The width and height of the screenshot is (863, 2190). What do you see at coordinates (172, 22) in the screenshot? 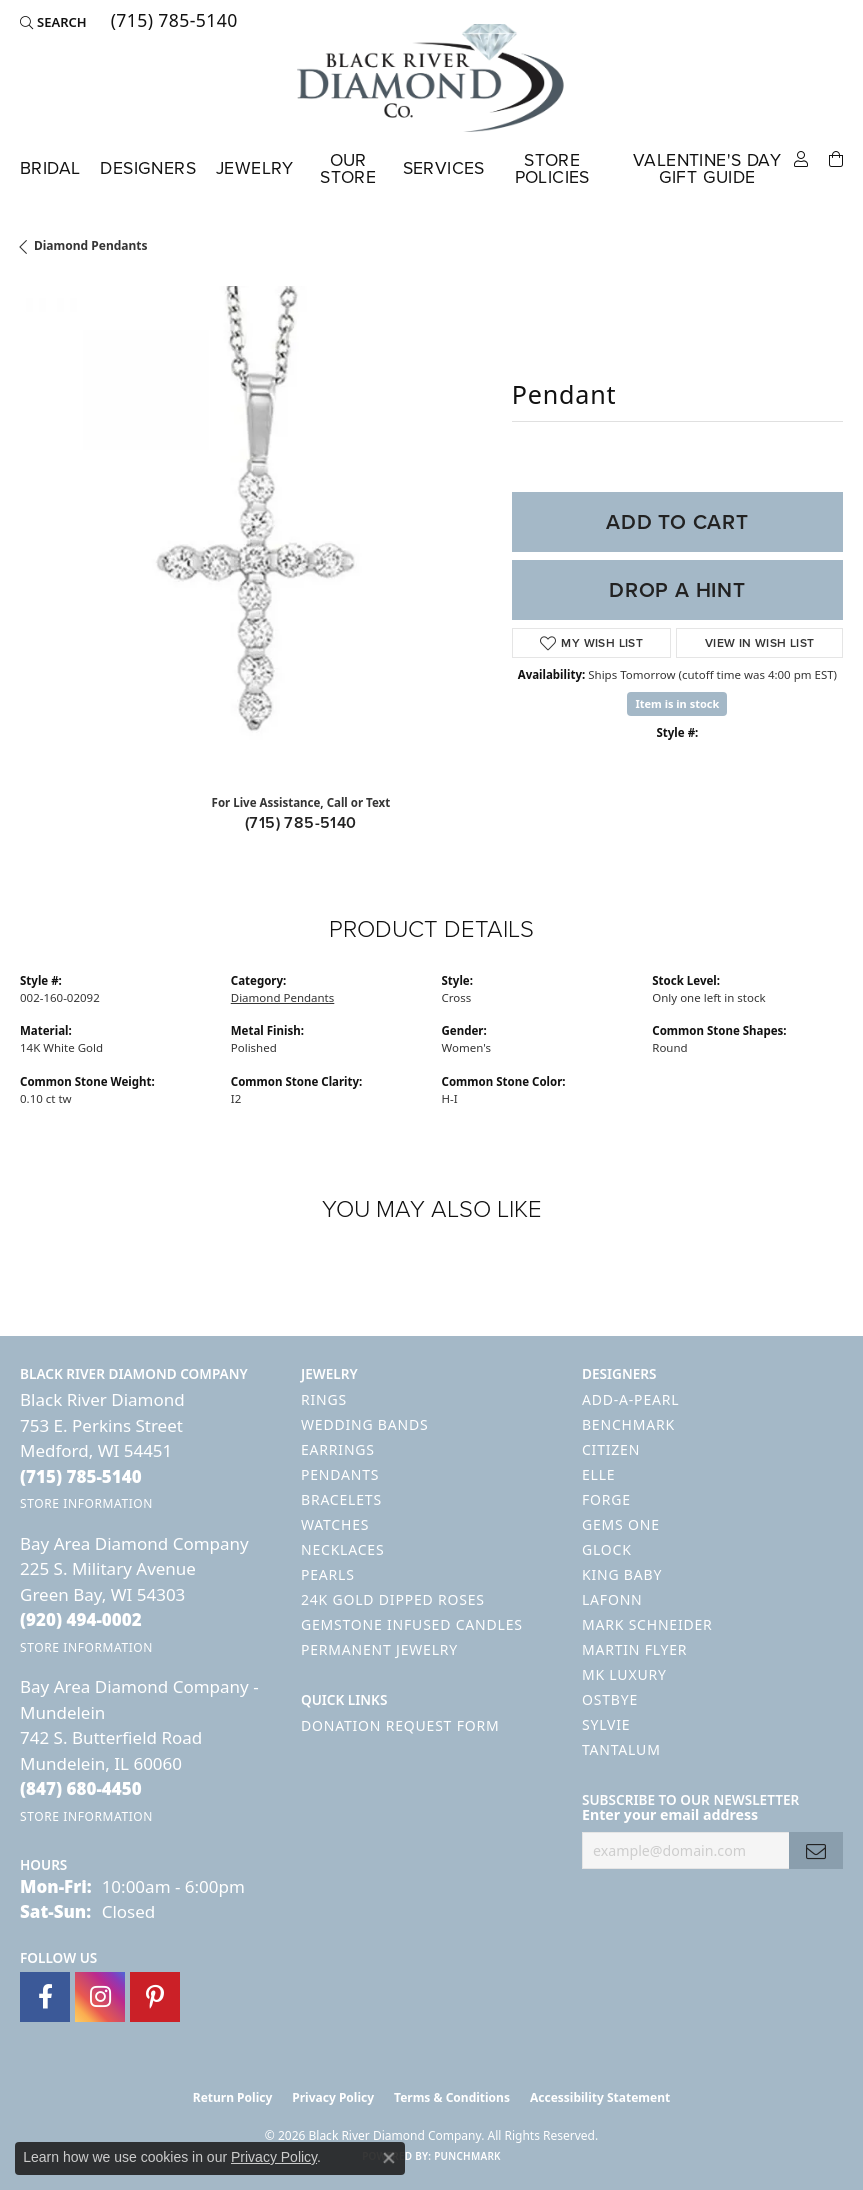
I see `[link]` at bounding box center [172, 22].